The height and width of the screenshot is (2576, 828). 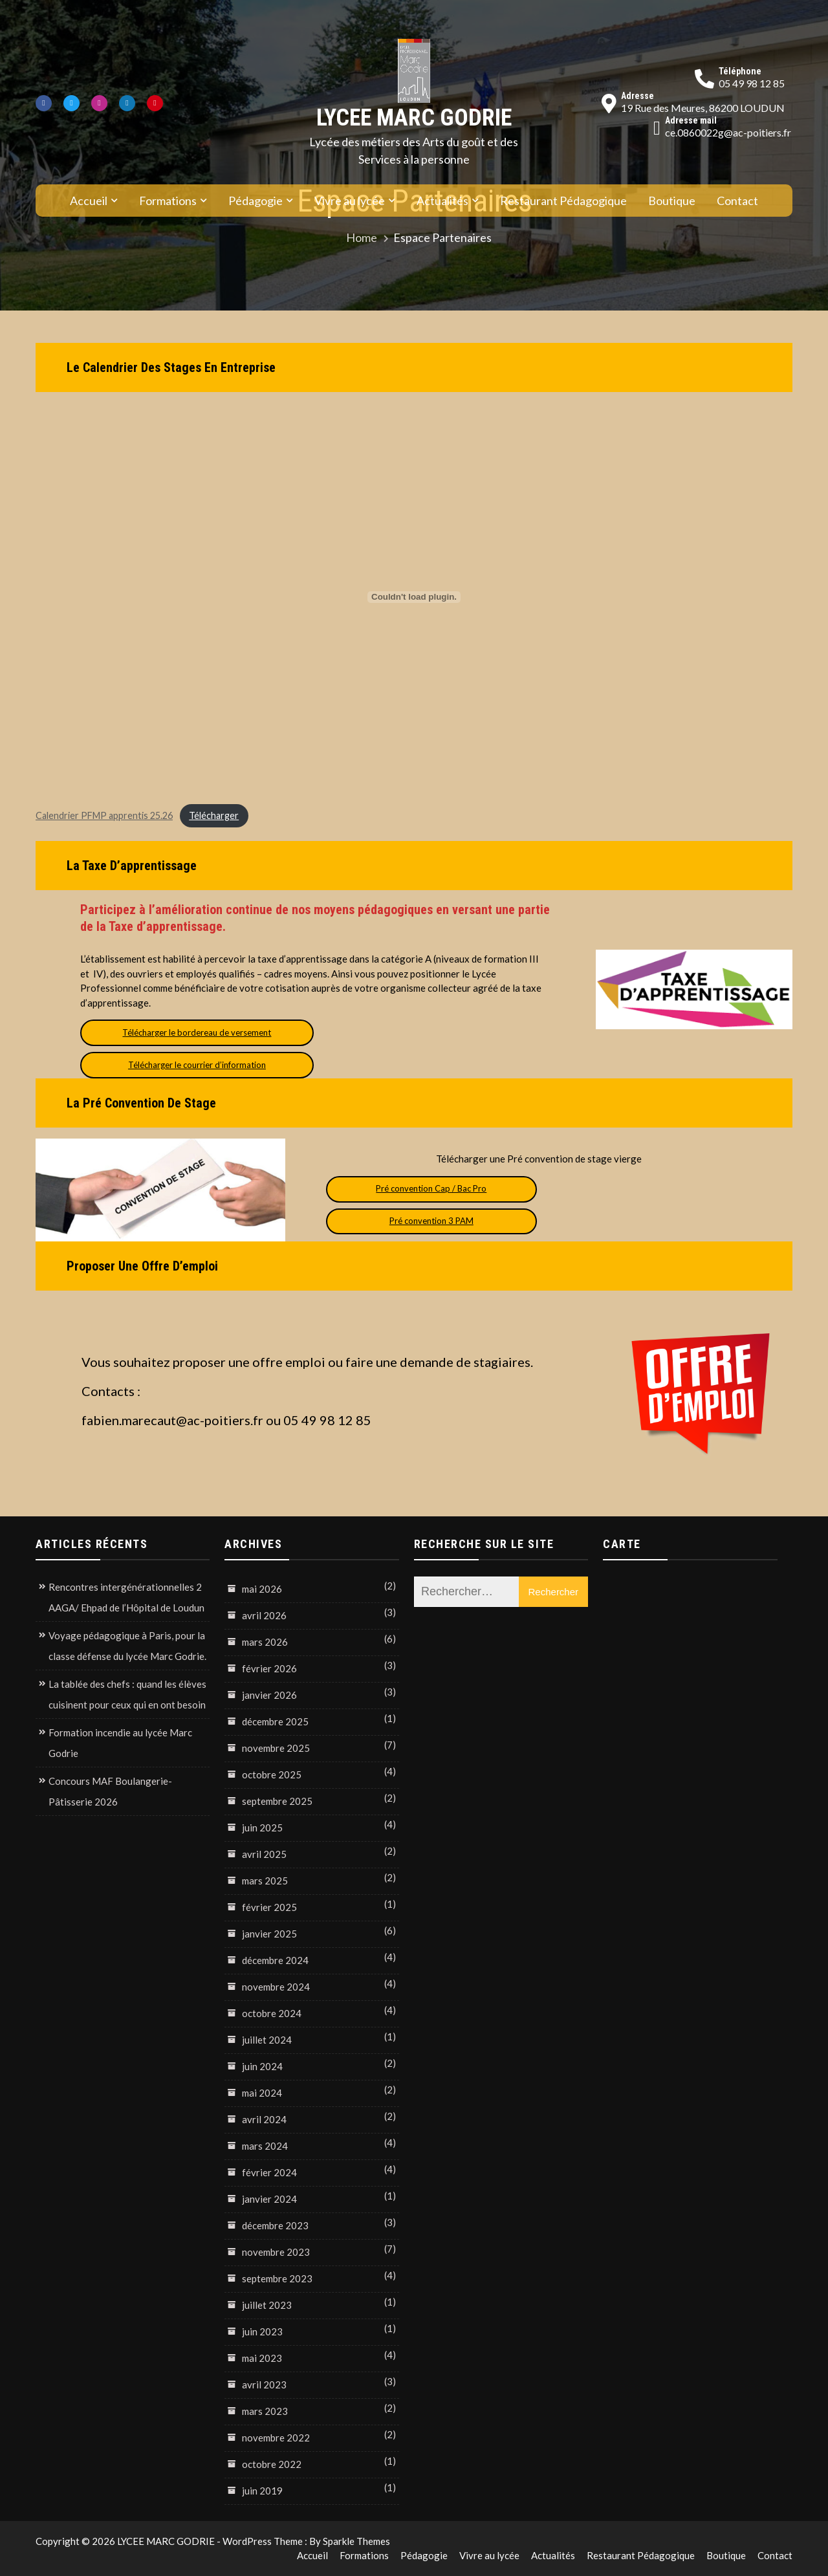 What do you see at coordinates (264, 2384) in the screenshot?
I see `avril 2023` at bounding box center [264, 2384].